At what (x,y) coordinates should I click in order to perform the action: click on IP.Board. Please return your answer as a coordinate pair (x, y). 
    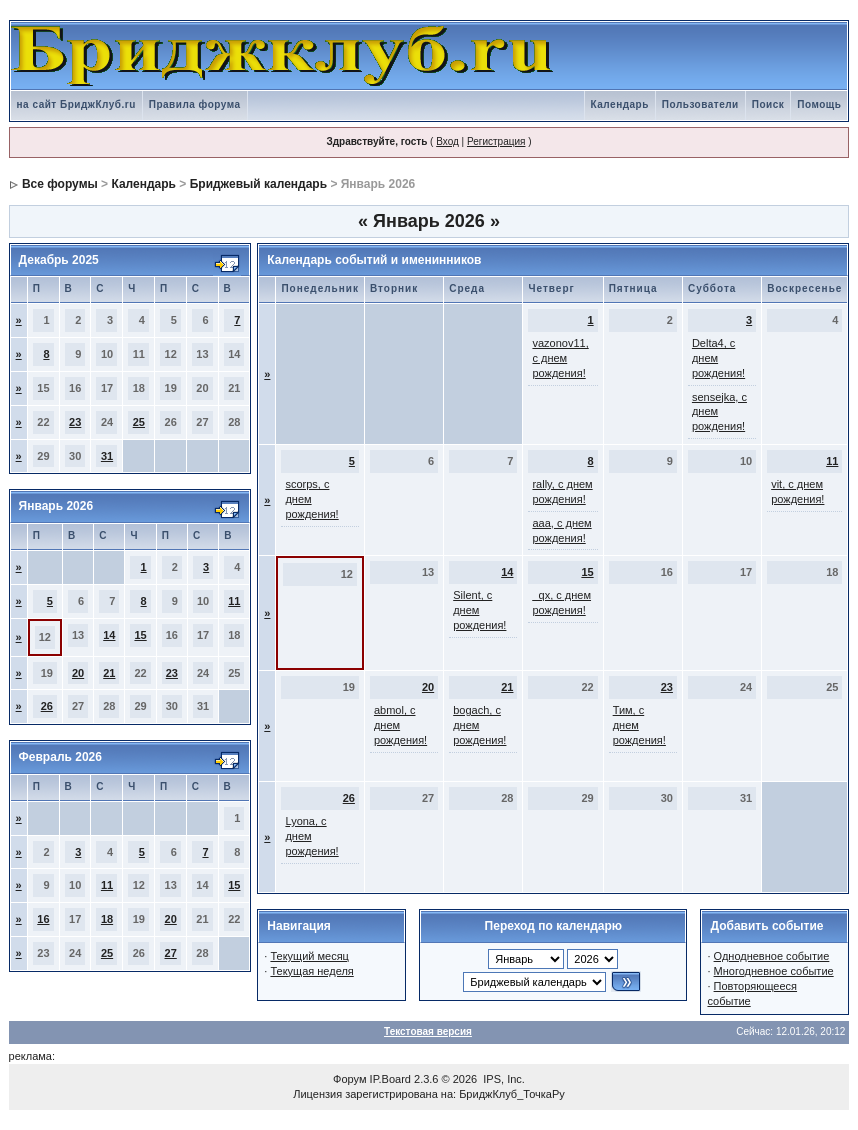
    Looking at the image, I should click on (390, 1079).